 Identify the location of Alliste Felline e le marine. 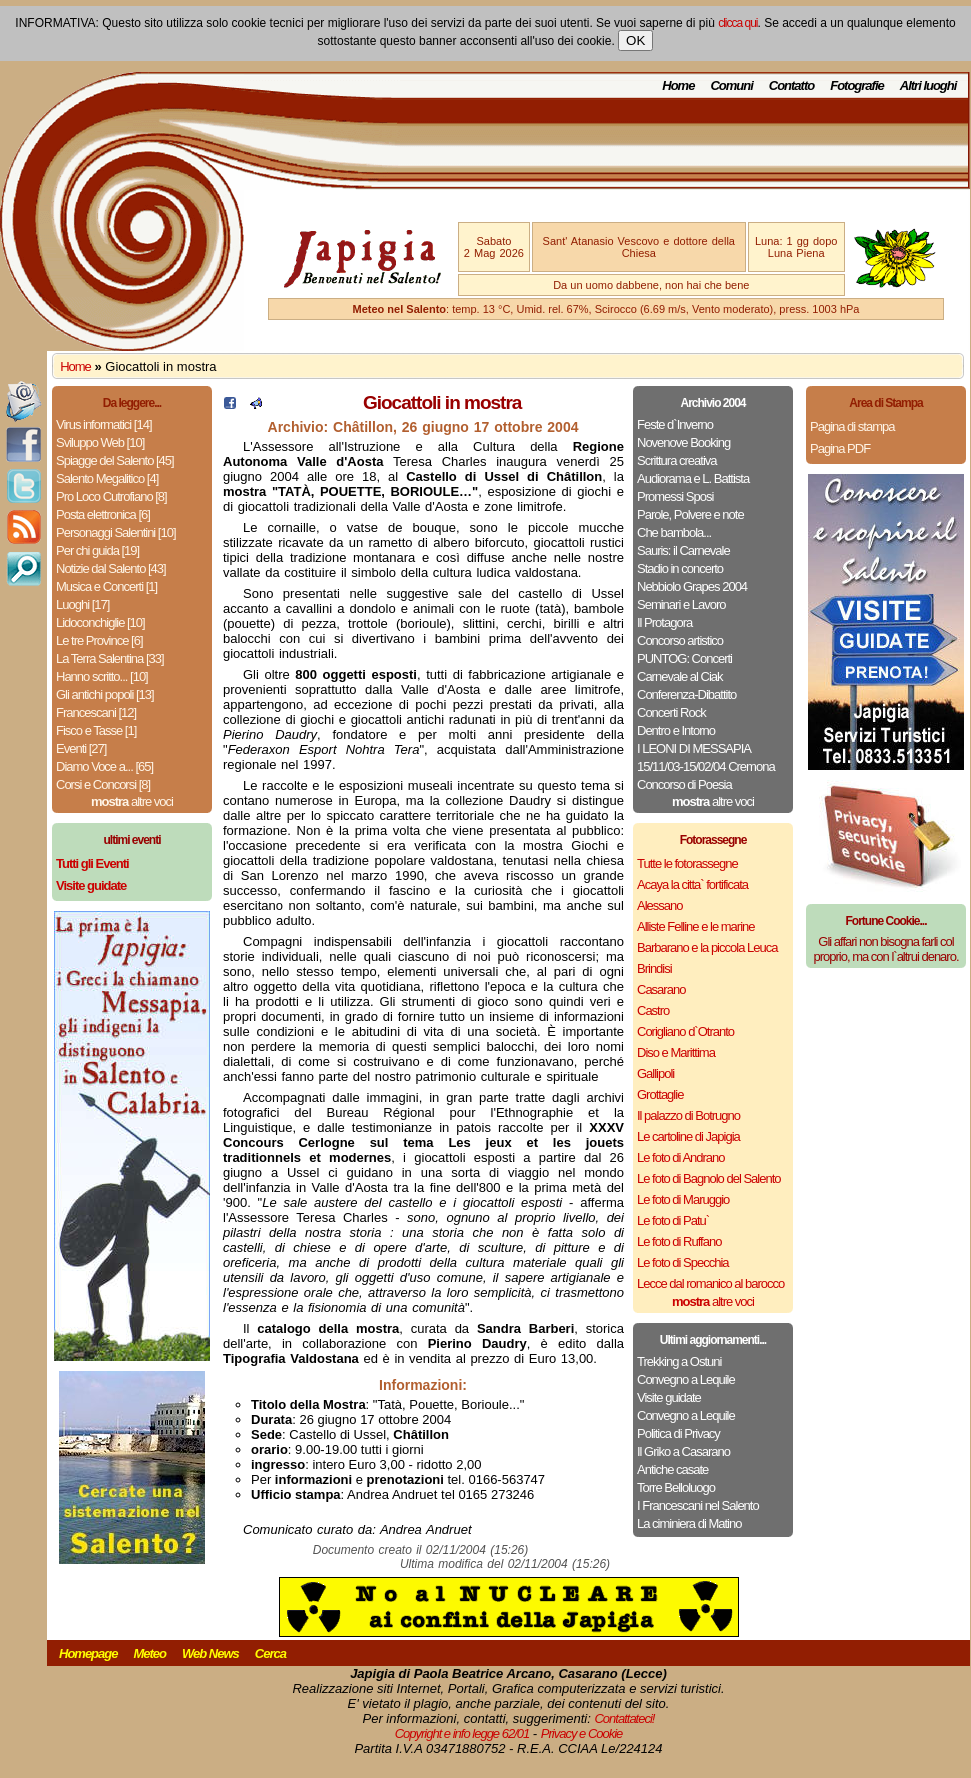
(696, 926).